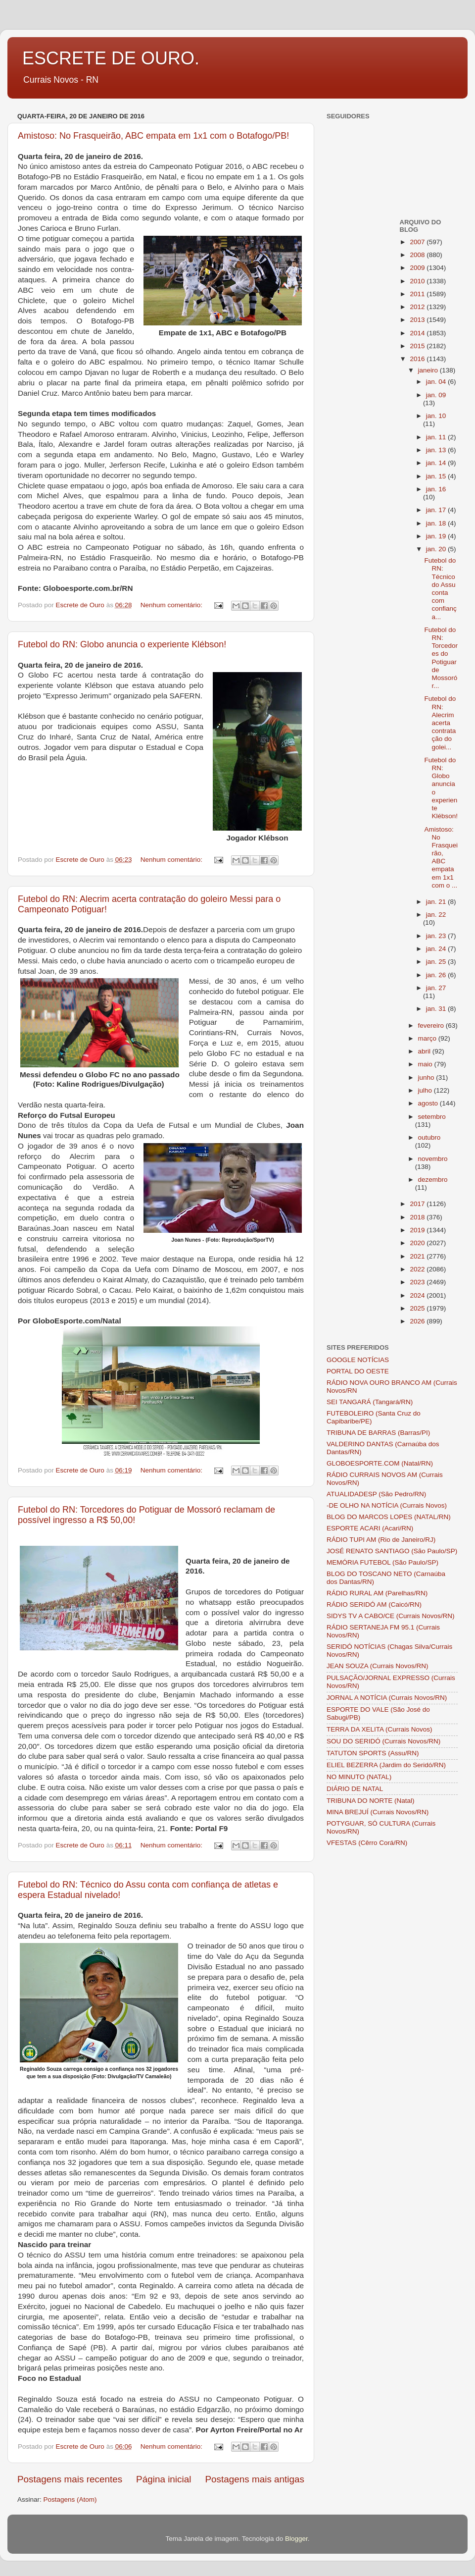  I want to click on VFESTAS (Cêrro Corá/RN), so click(367, 1842).